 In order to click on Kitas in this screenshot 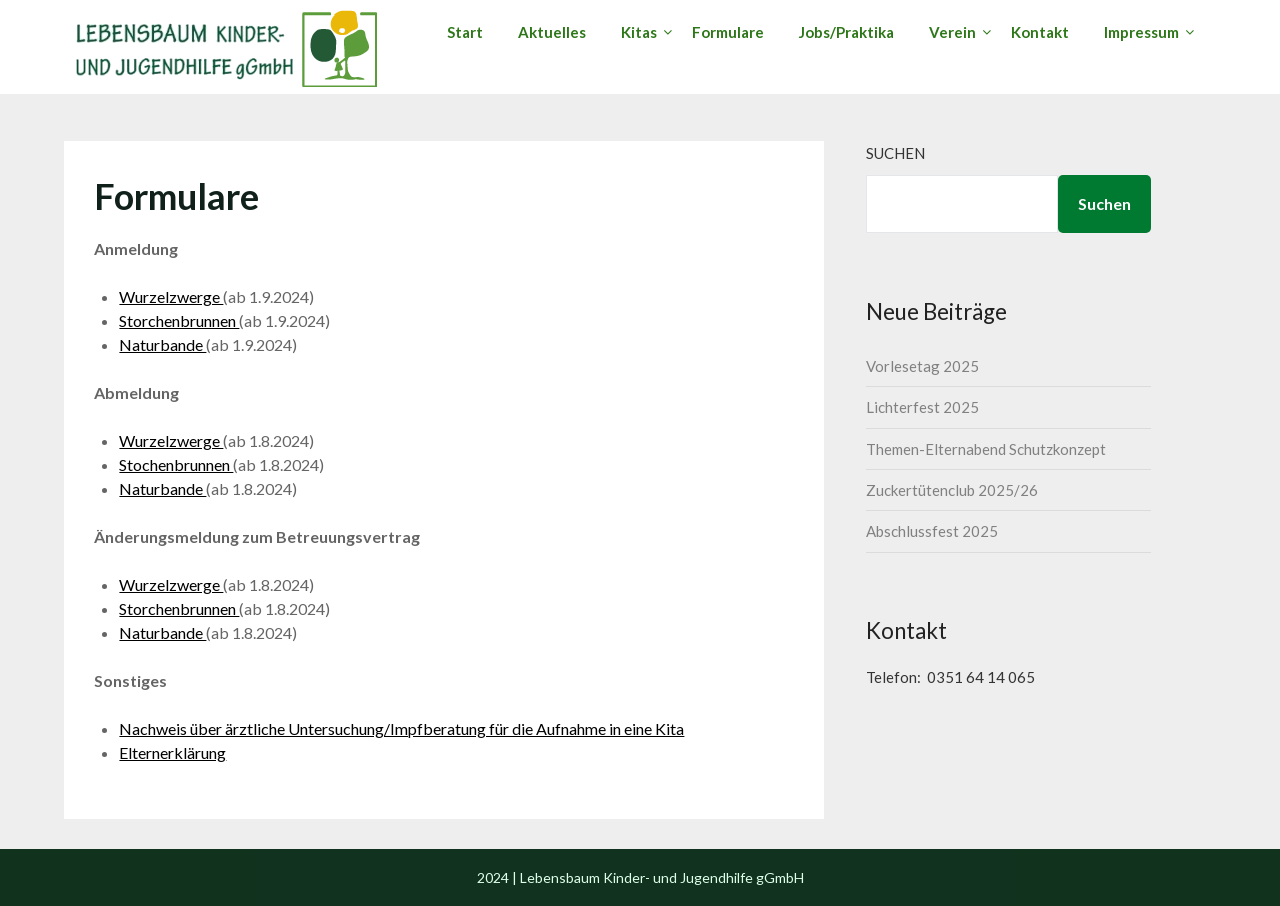, I will do `click(639, 32)`.